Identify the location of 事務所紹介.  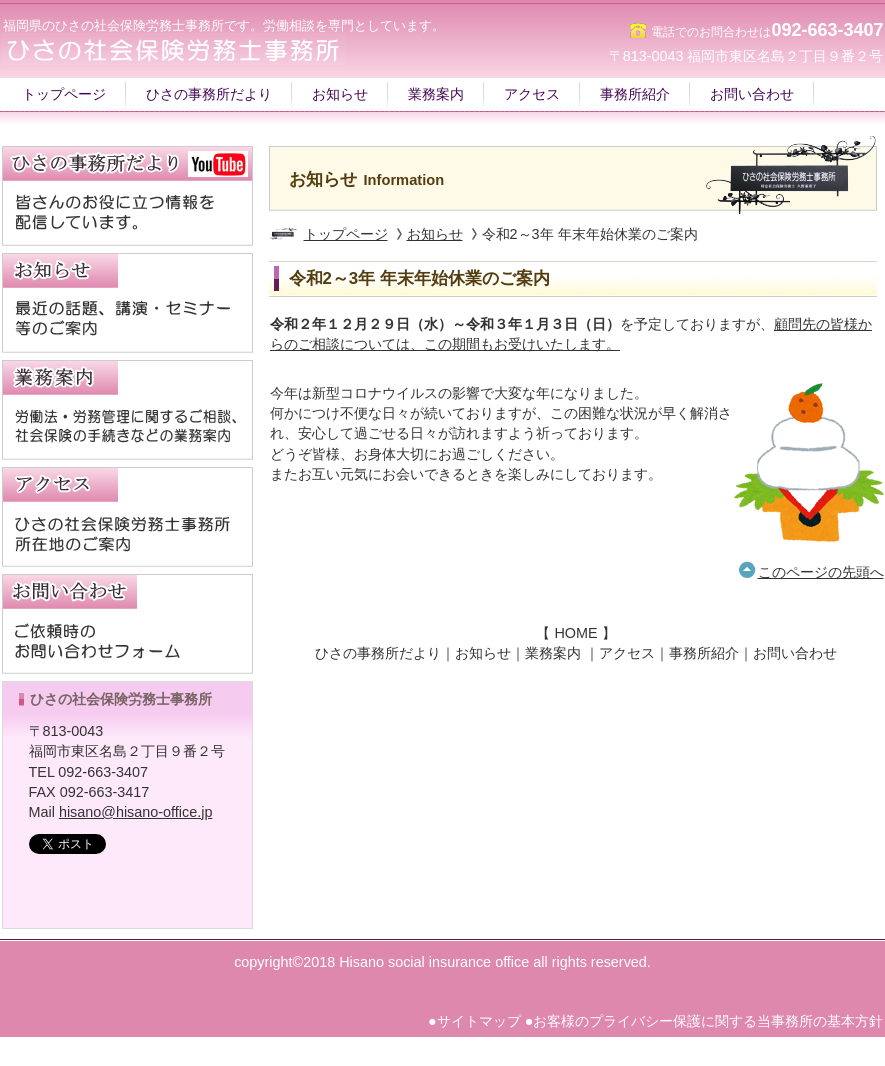
(704, 653).